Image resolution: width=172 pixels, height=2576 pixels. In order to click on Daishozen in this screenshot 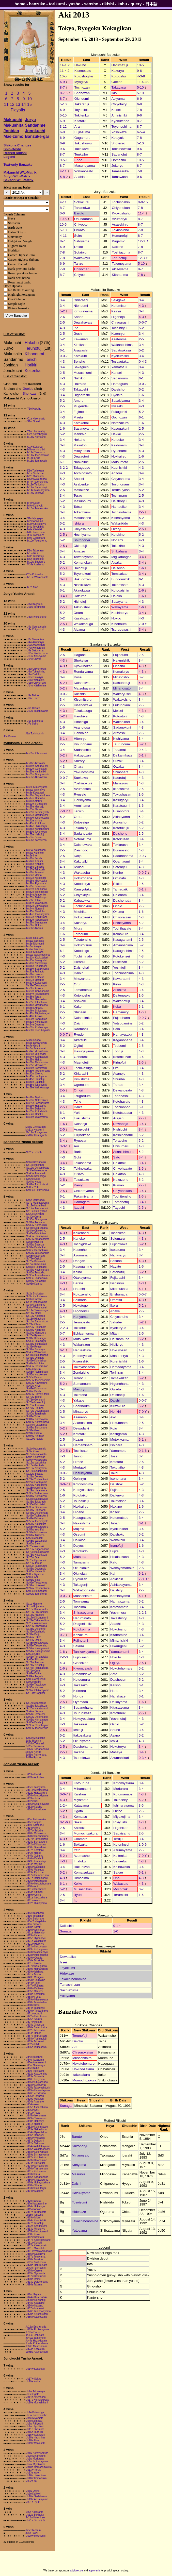, I will do `click(118, 1679)`.